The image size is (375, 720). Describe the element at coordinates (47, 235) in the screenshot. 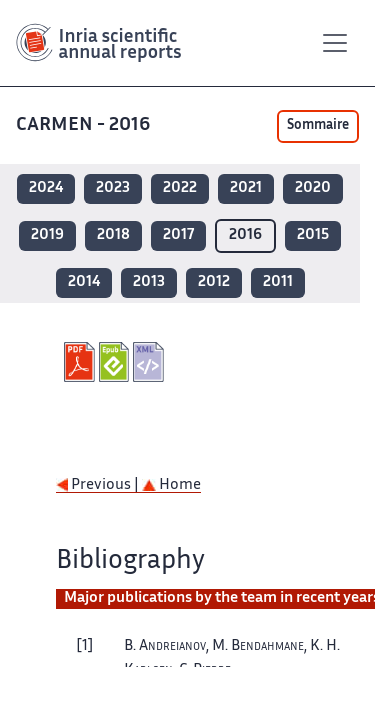

I see `2019` at that location.